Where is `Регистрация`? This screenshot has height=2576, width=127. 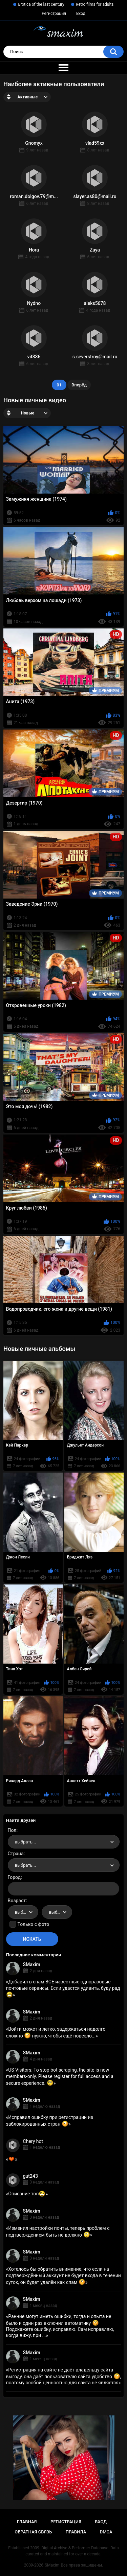
Регистрация is located at coordinates (54, 13).